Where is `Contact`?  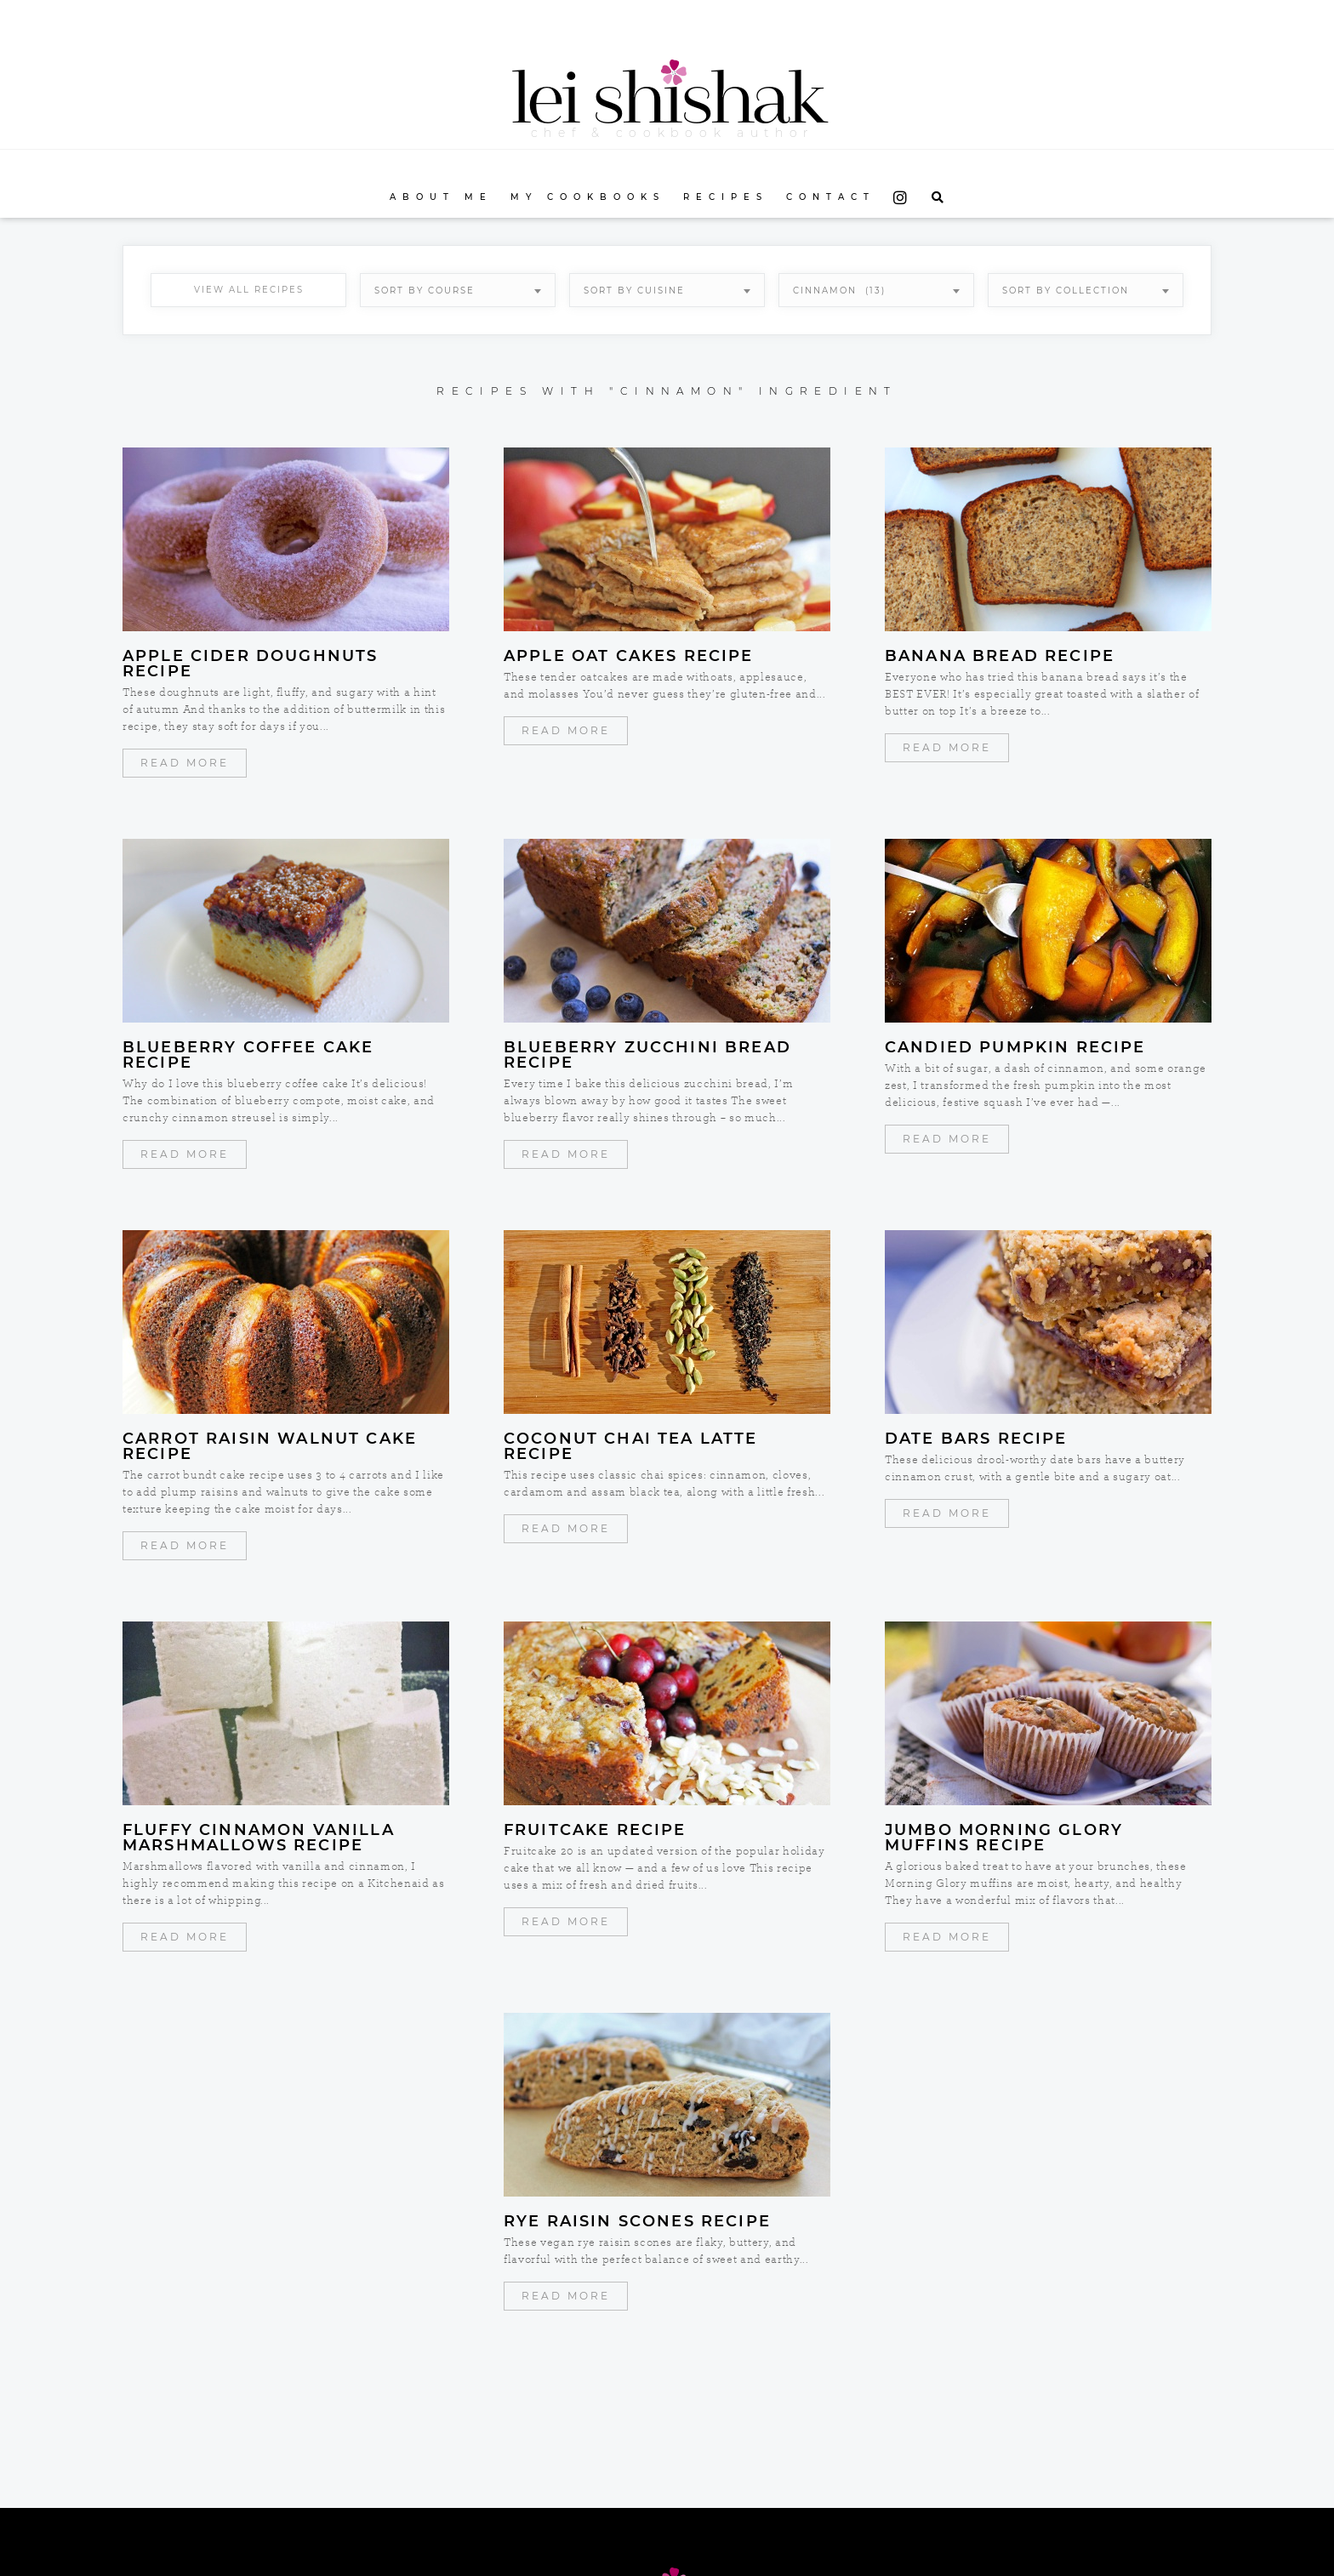 Contact is located at coordinates (830, 196).